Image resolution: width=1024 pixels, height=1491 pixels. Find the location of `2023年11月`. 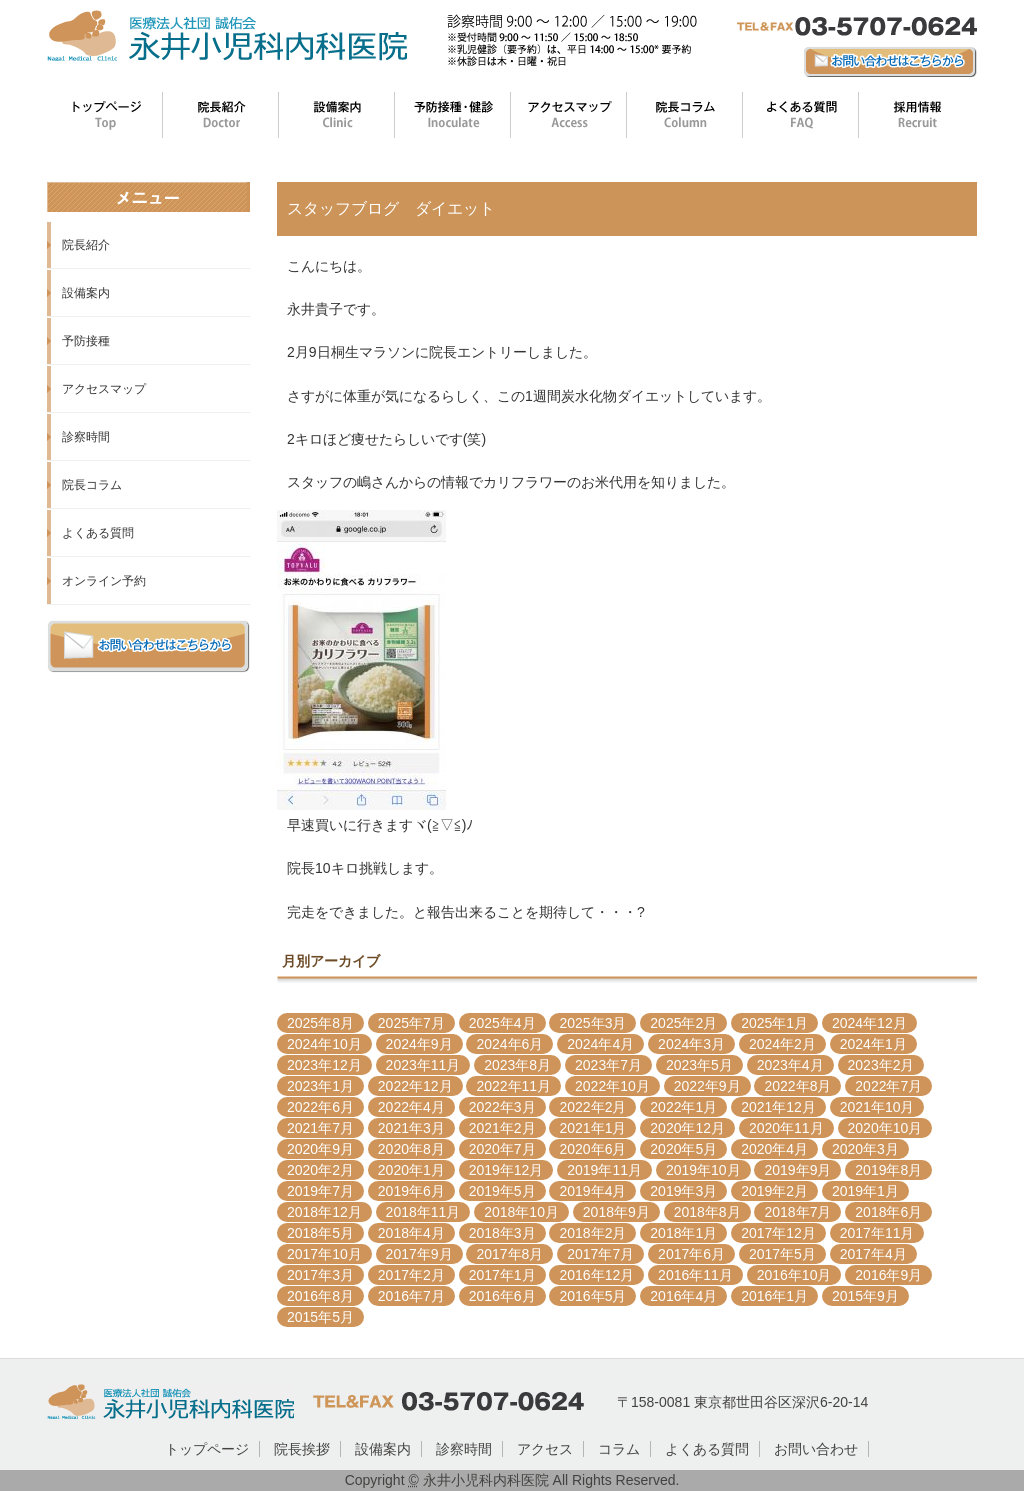

2023年11月 is located at coordinates (423, 1065).